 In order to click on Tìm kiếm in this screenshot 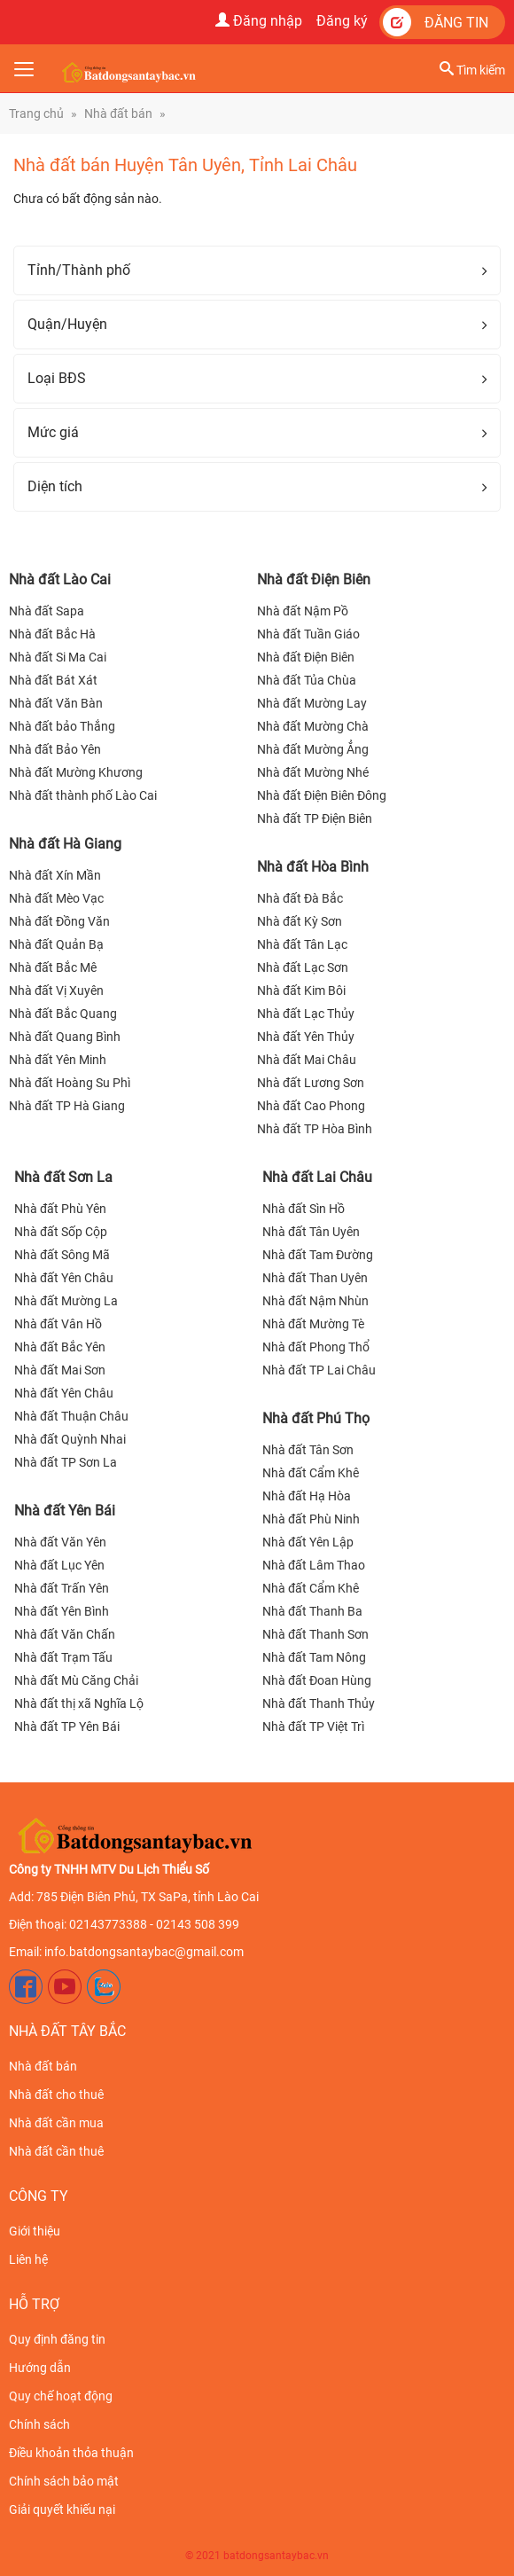, I will do `click(472, 69)`.